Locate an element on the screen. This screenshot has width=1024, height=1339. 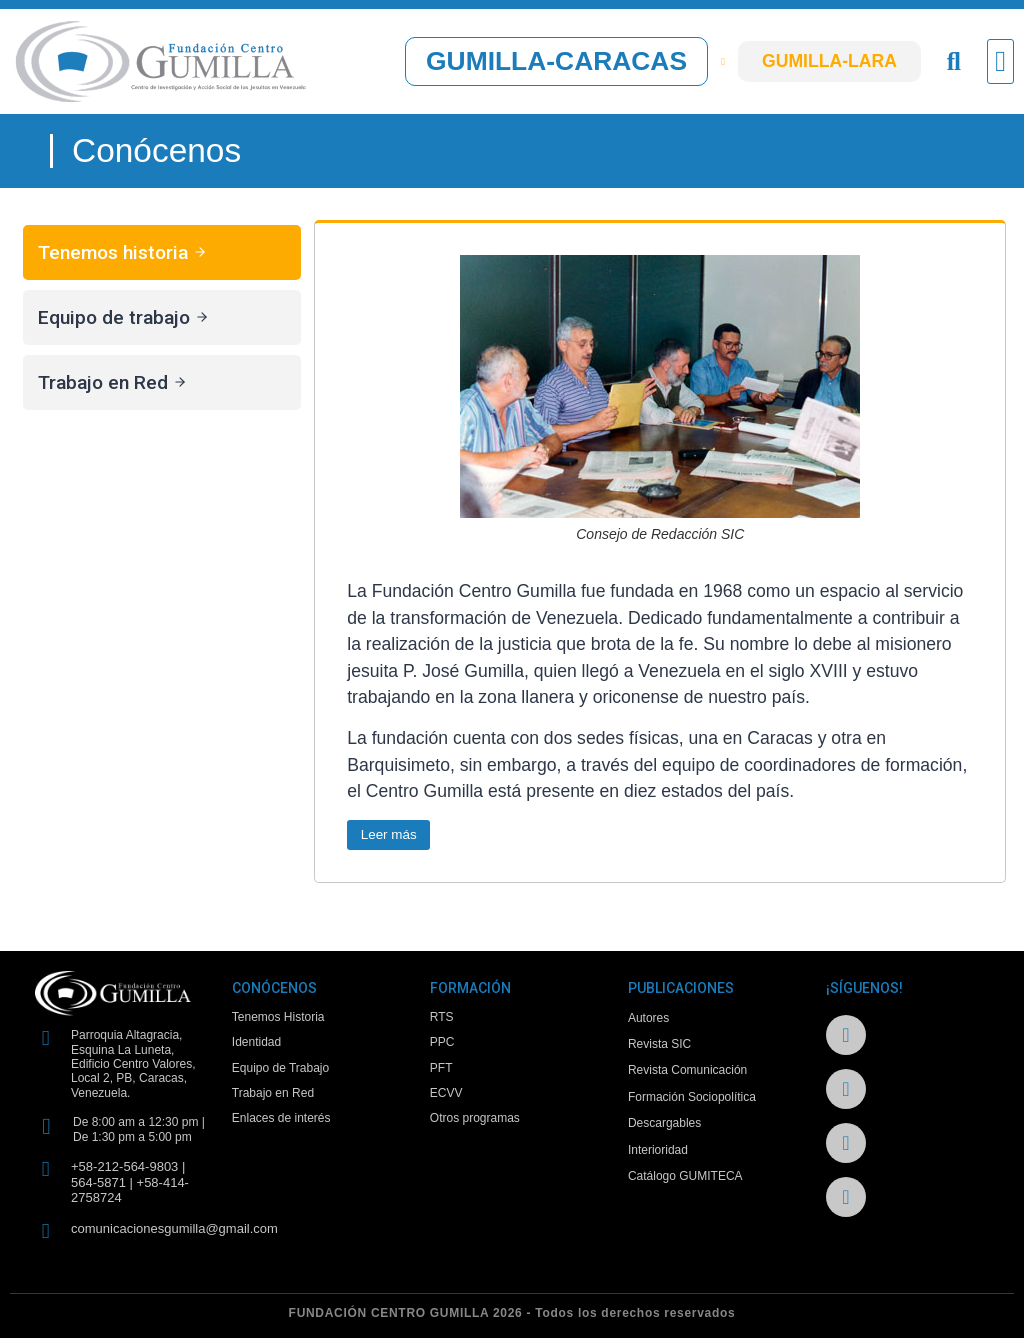
ECVV is located at coordinates (446, 1098).